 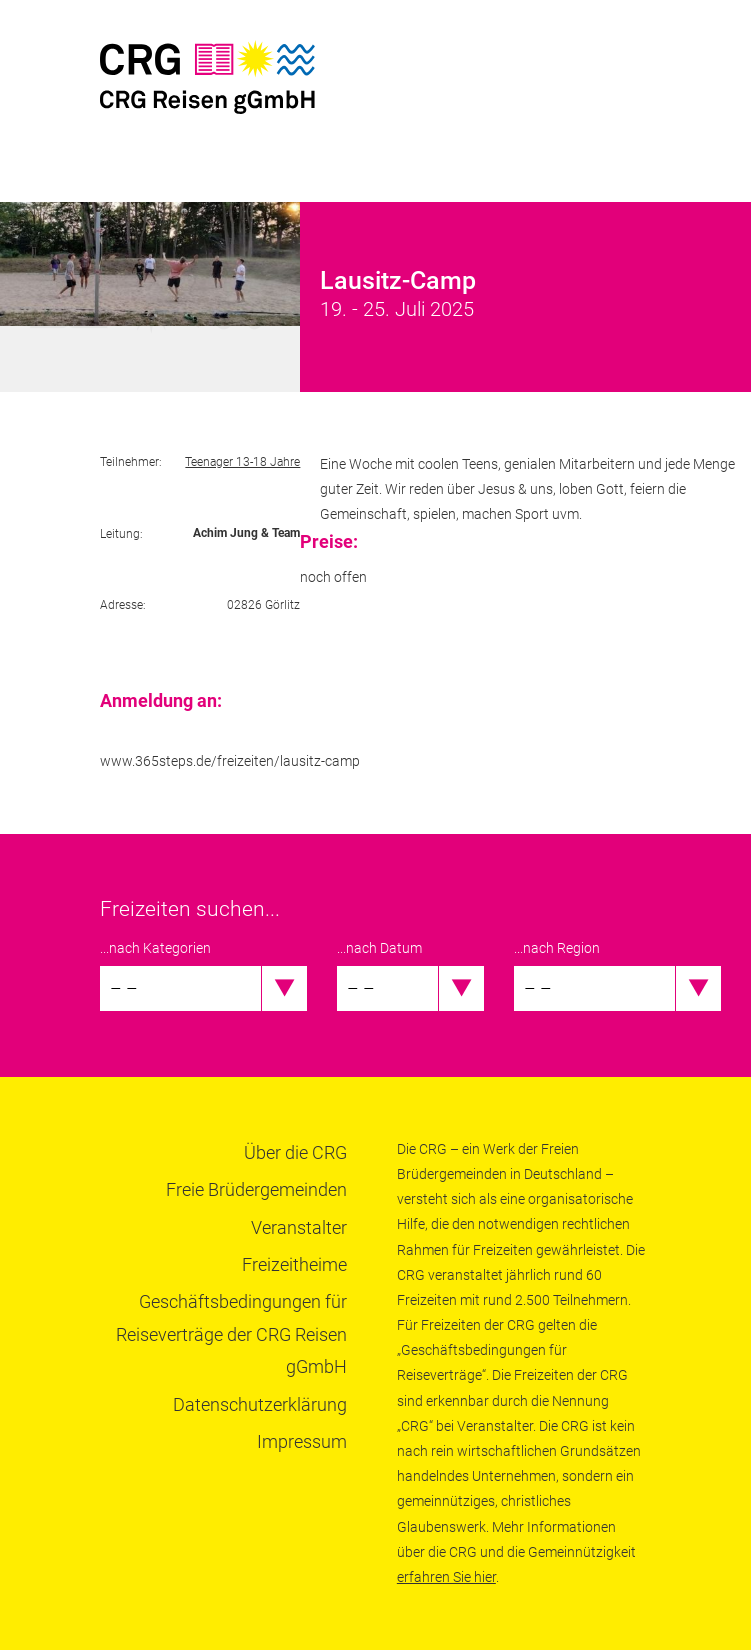 What do you see at coordinates (242, 462) in the screenshot?
I see `Teenager 13-18 Jahre` at bounding box center [242, 462].